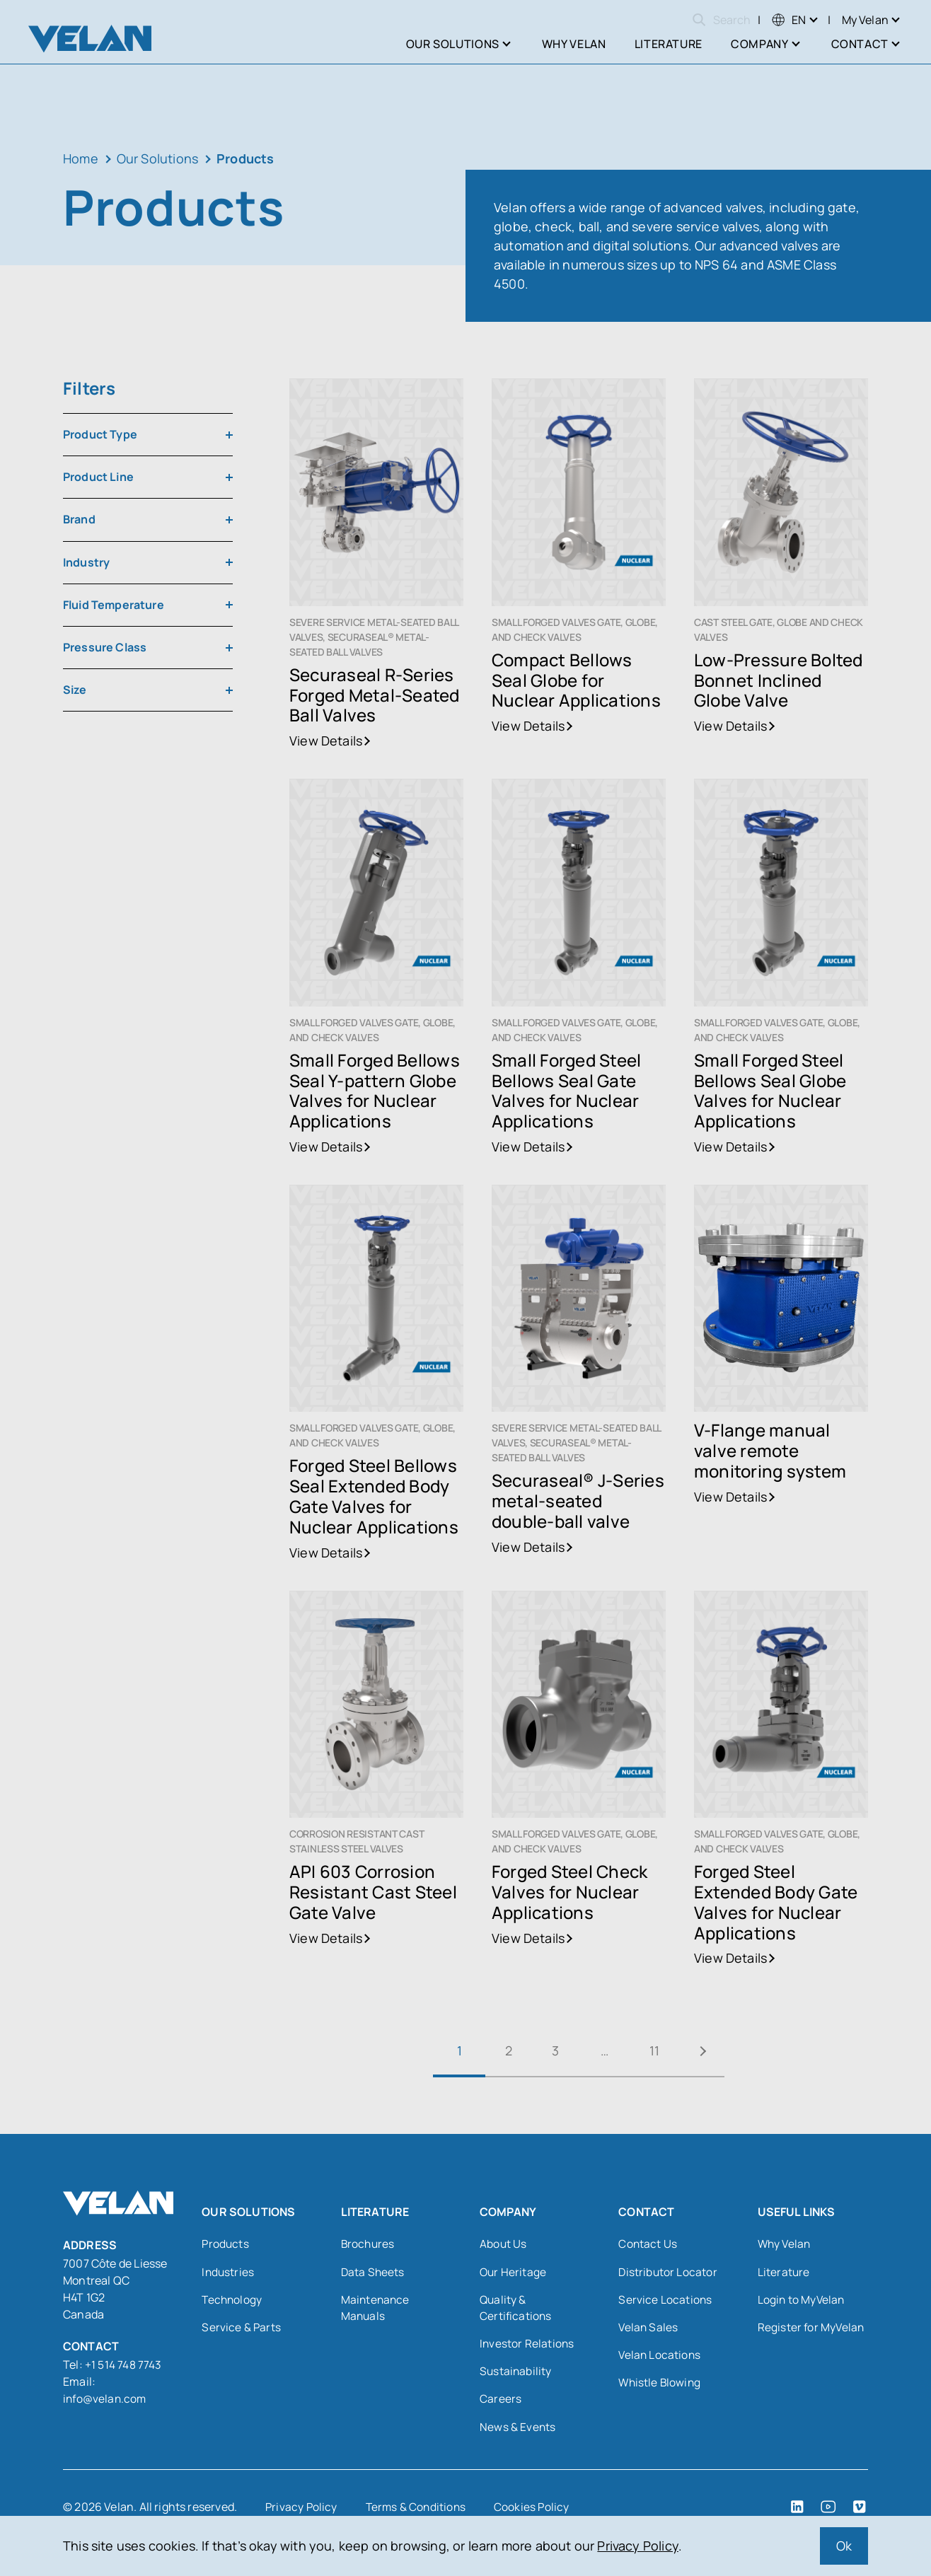  Describe the element at coordinates (709, 2050) in the screenshot. I see `Next »` at that location.